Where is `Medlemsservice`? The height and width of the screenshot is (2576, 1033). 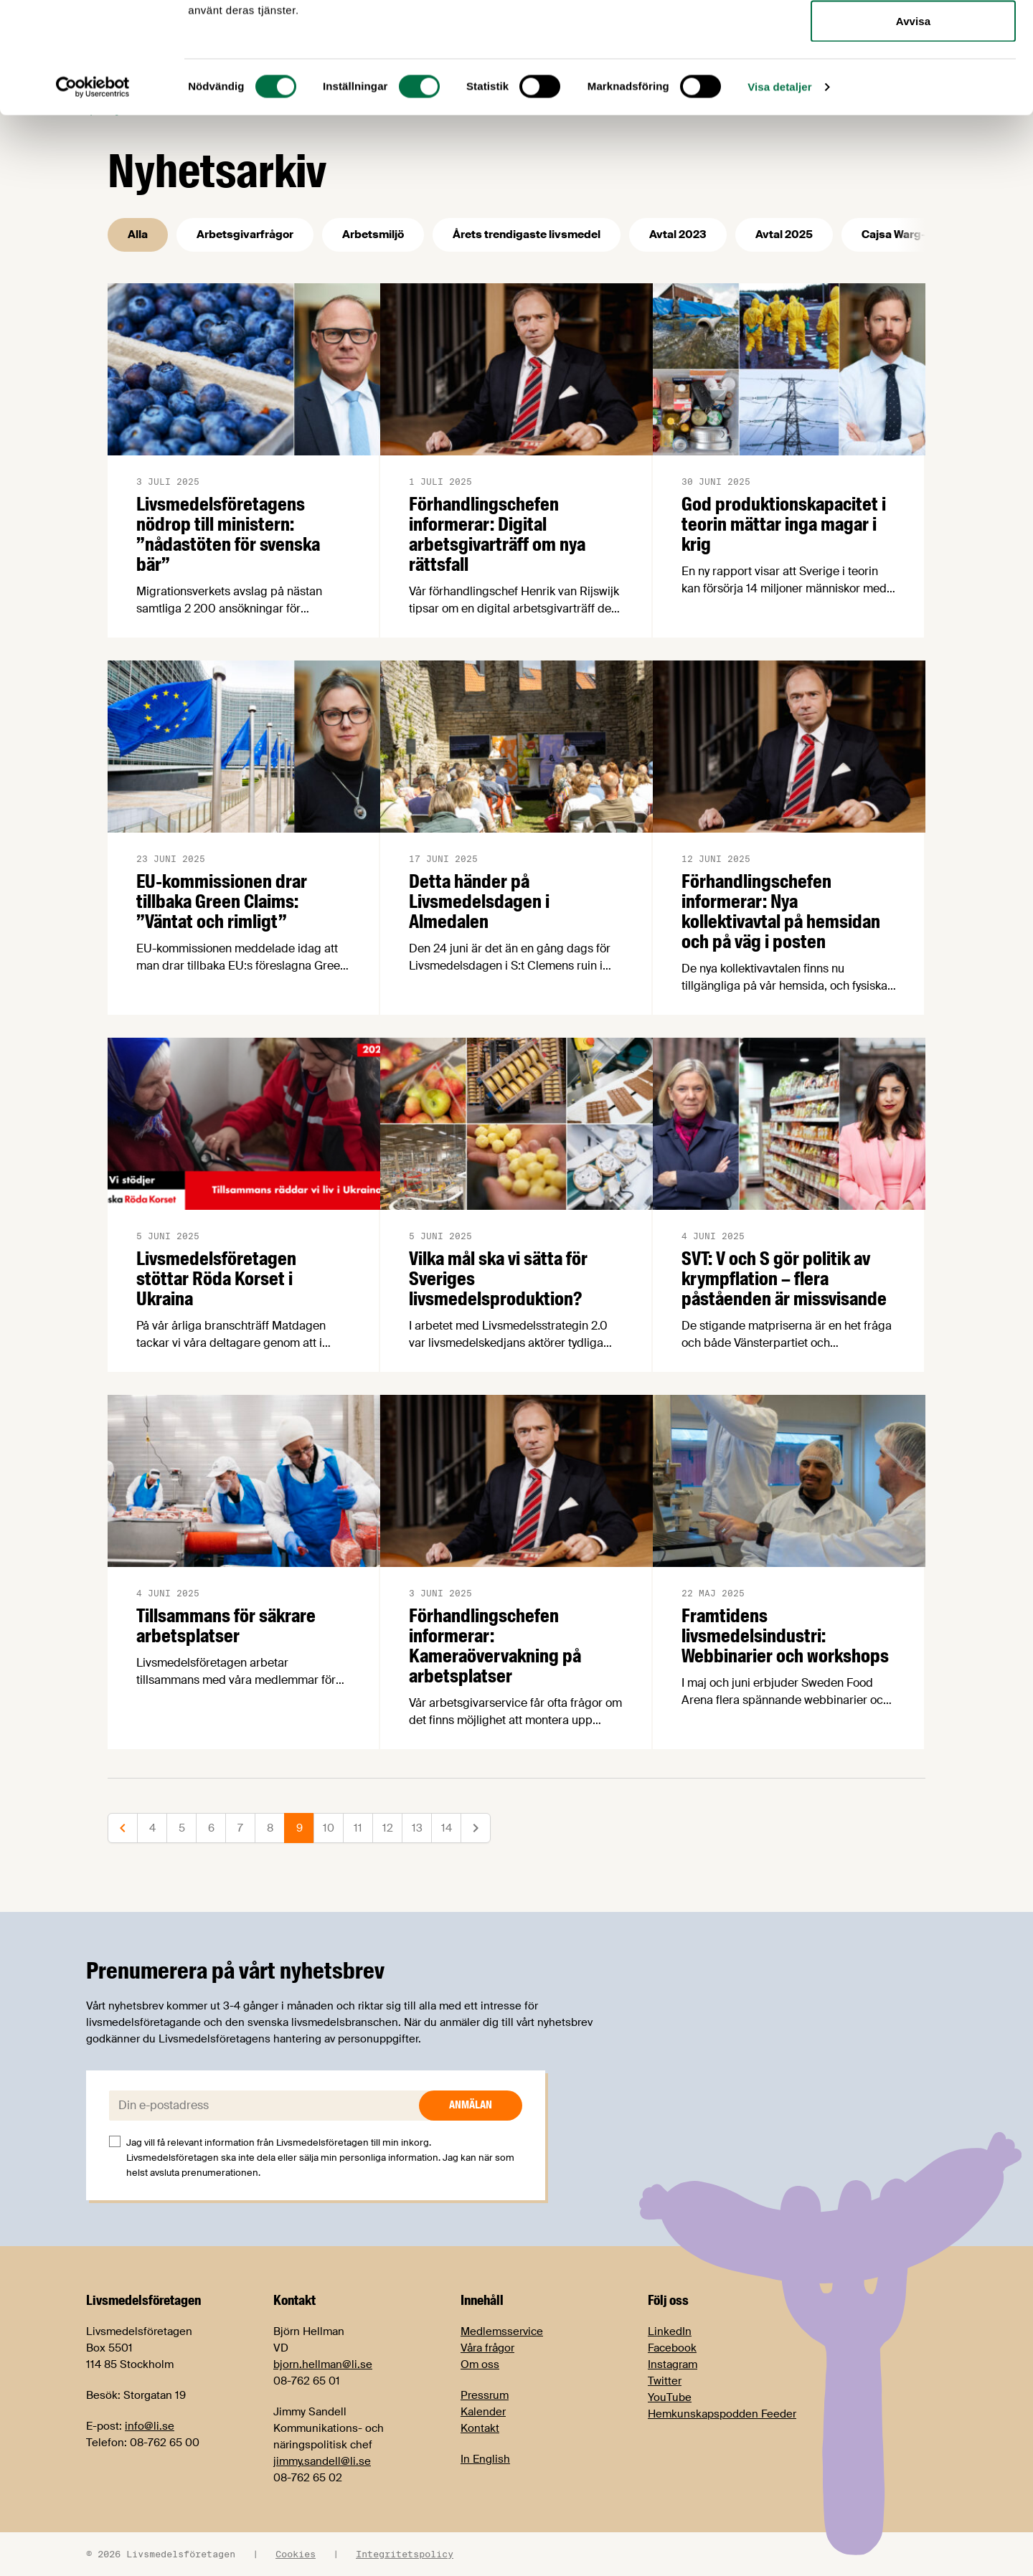
Medlemsservice is located at coordinates (502, 2331).